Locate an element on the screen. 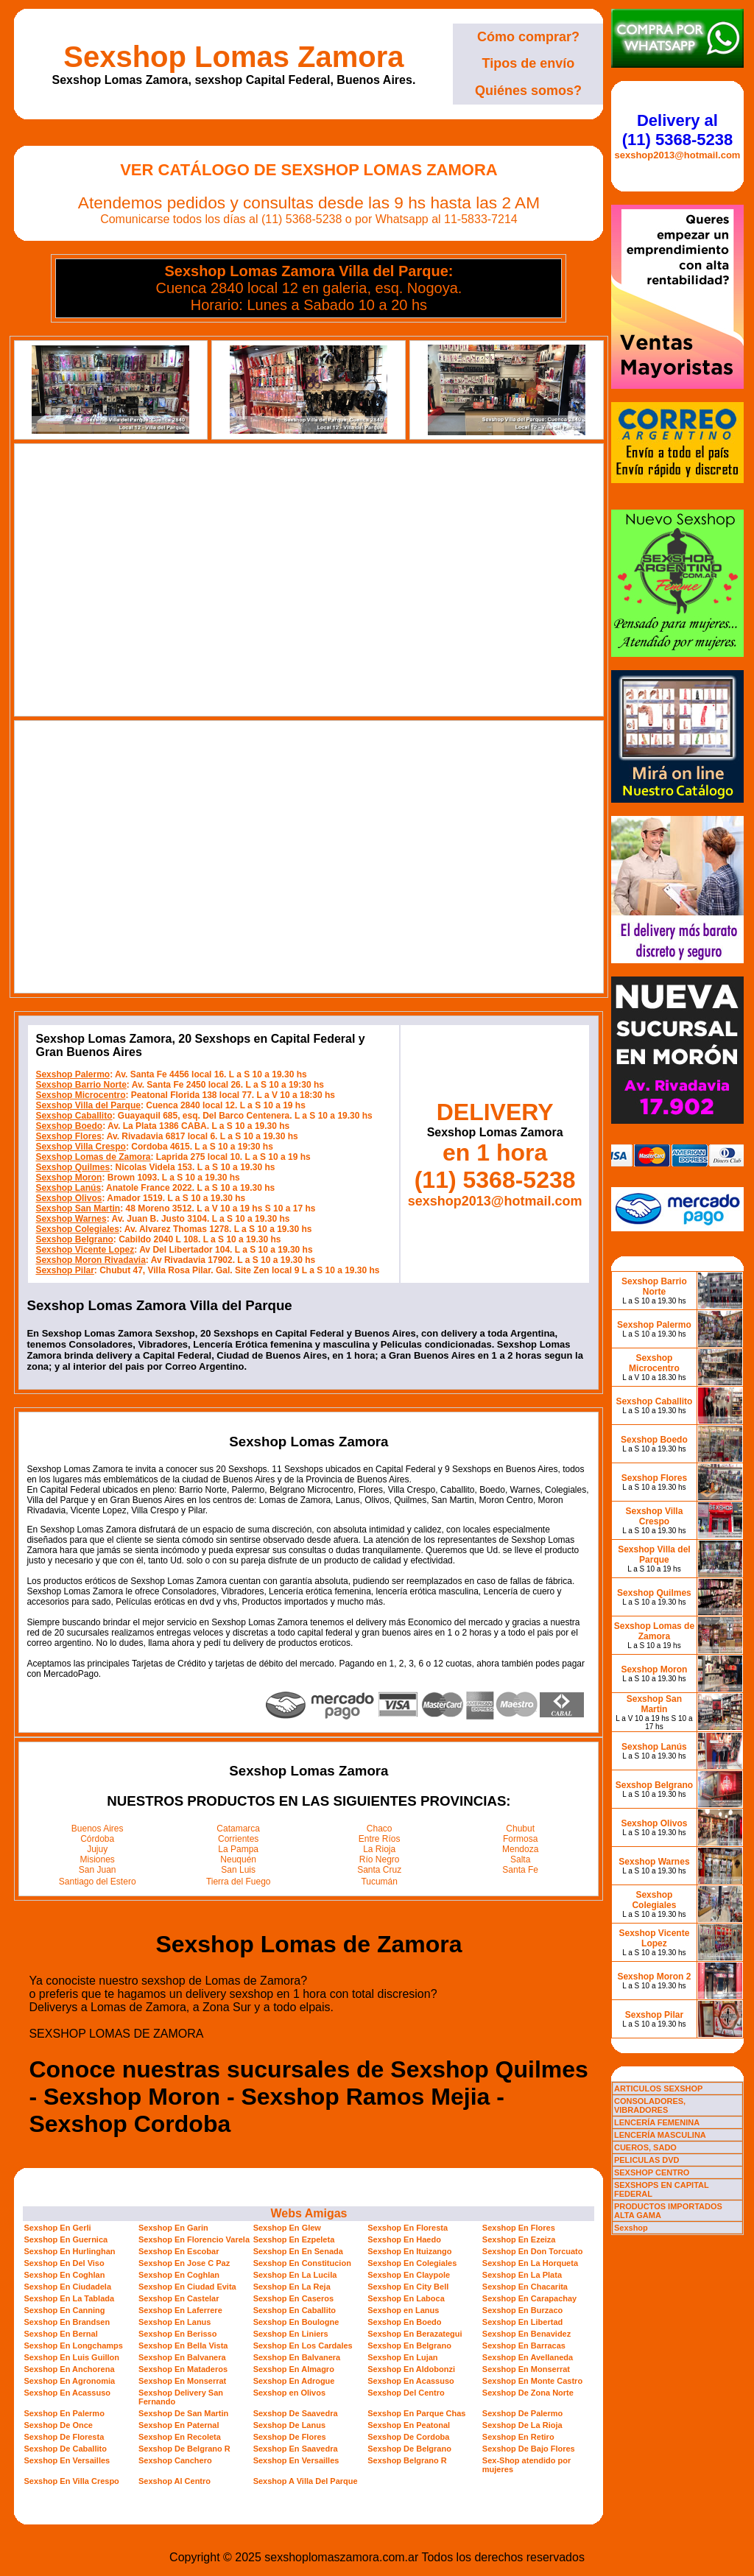 This screenshot has height=2576, width=754. Formosa is located at coordinates (520, 1839).